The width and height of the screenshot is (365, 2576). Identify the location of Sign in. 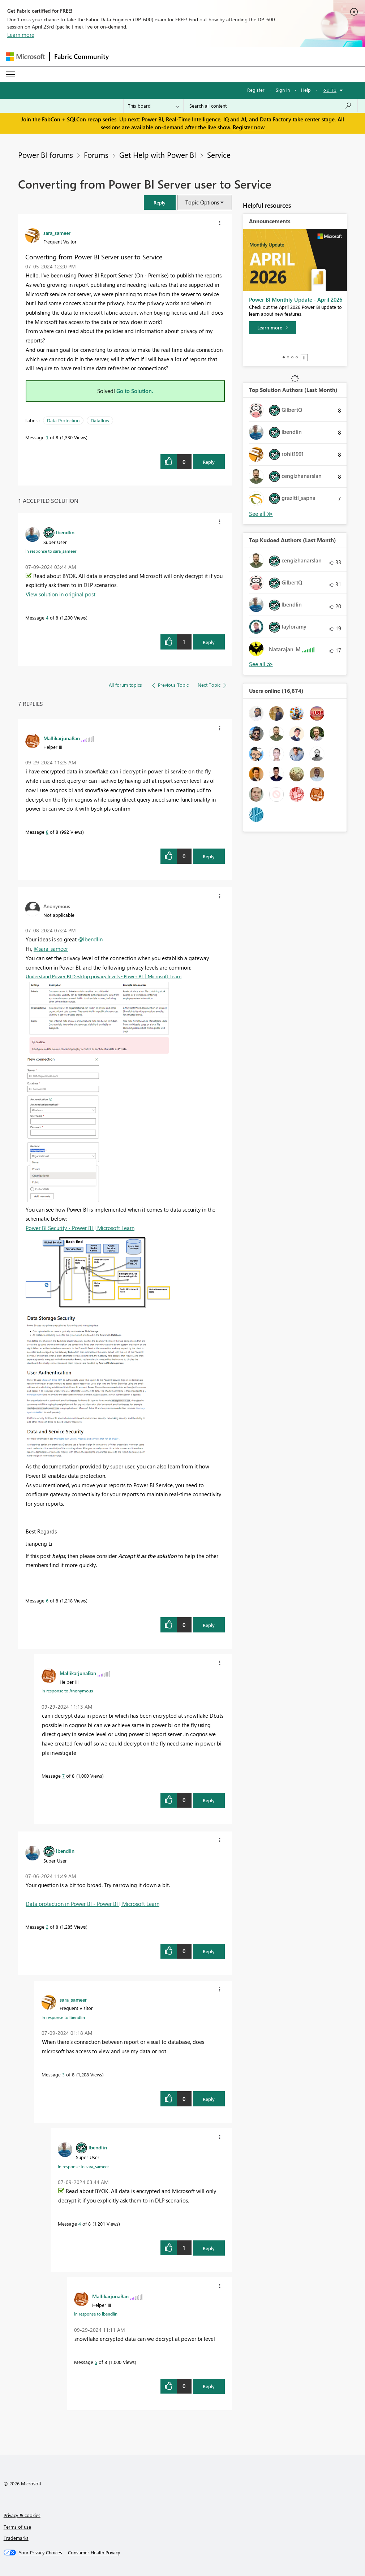
(283, 90).